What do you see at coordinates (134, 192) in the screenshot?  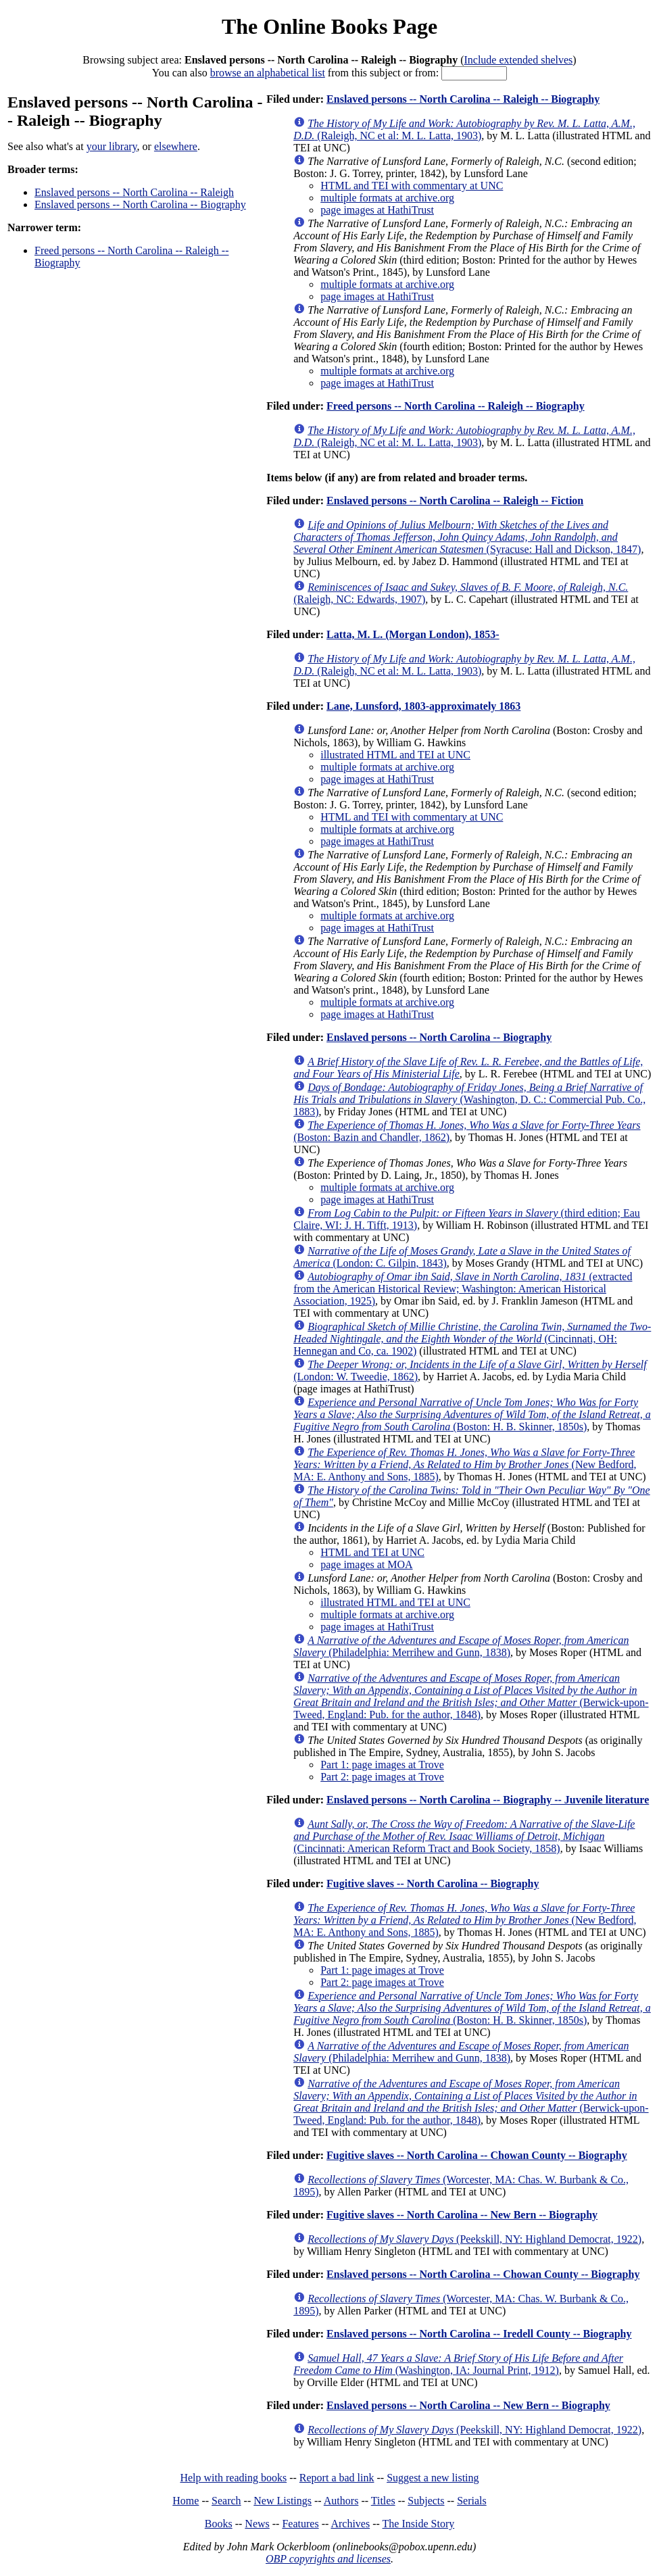 I see `Enslaved persons -- North Carolina -- Raleigh` at bounding box center [134, 192].